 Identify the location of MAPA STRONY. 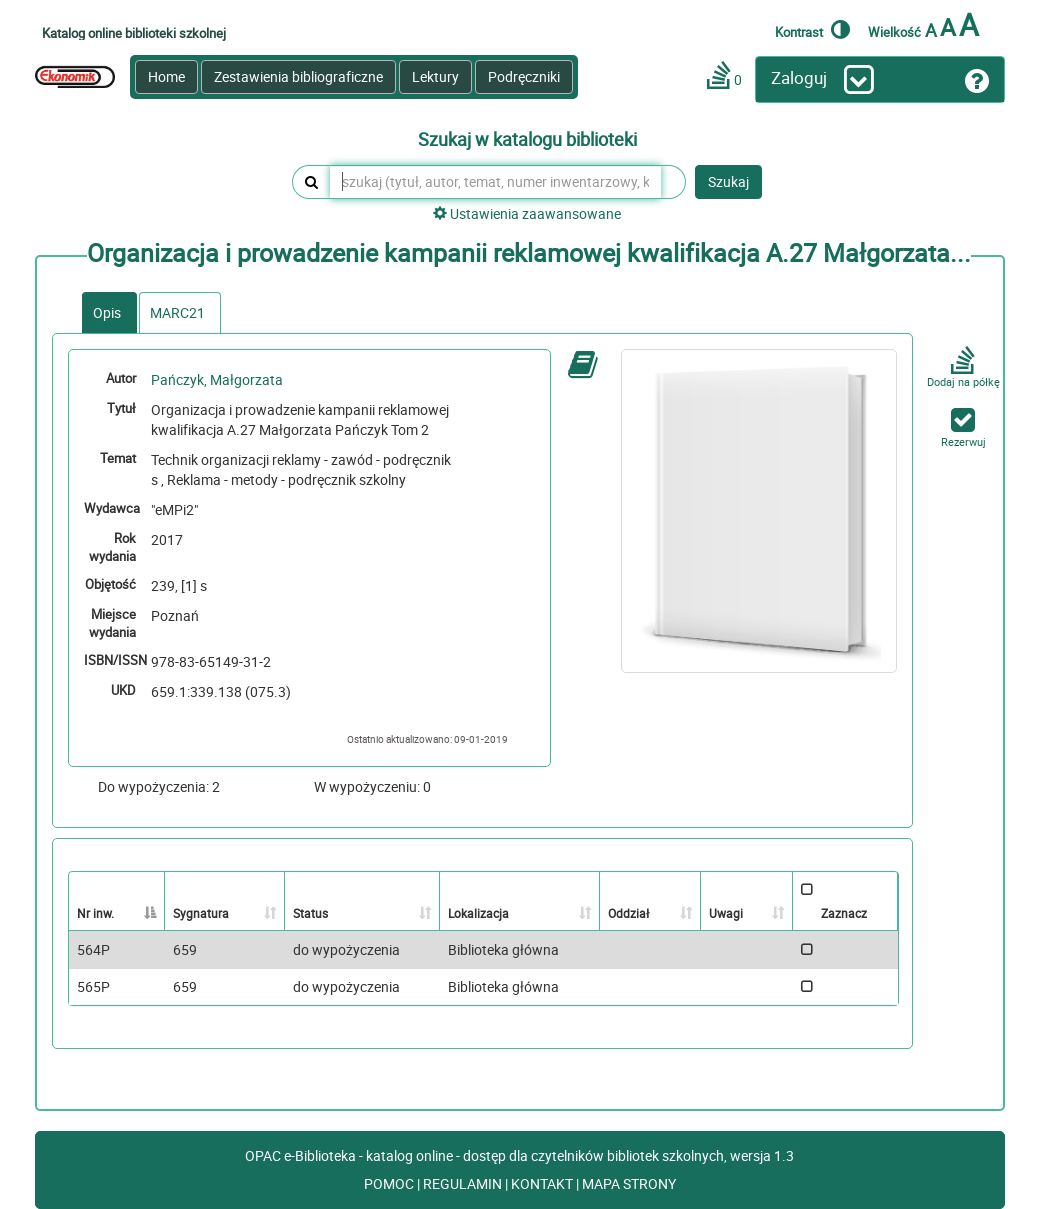
(629, 1183).